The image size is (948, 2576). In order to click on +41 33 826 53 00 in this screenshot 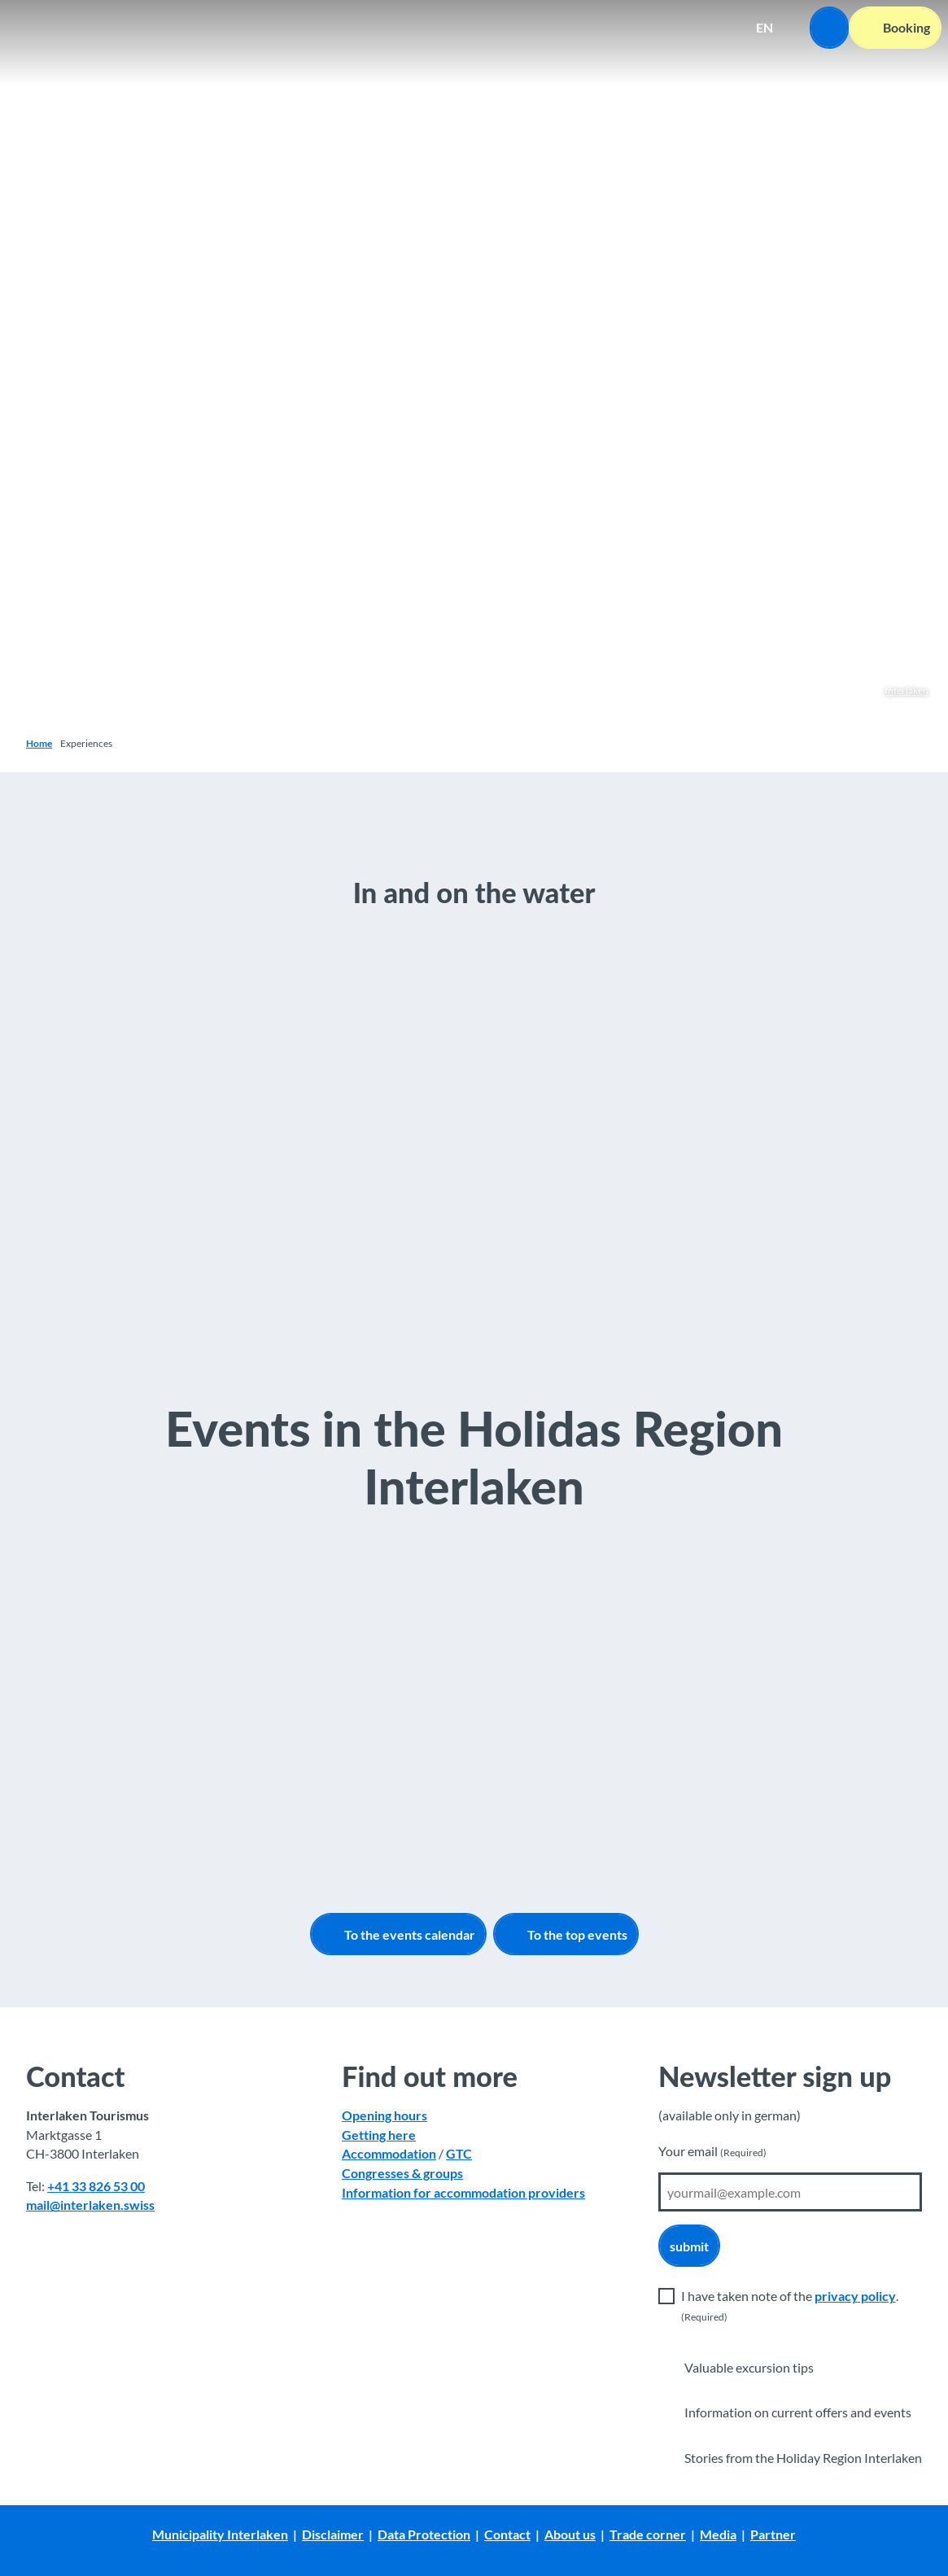, I will do `click(96, 2186)`.